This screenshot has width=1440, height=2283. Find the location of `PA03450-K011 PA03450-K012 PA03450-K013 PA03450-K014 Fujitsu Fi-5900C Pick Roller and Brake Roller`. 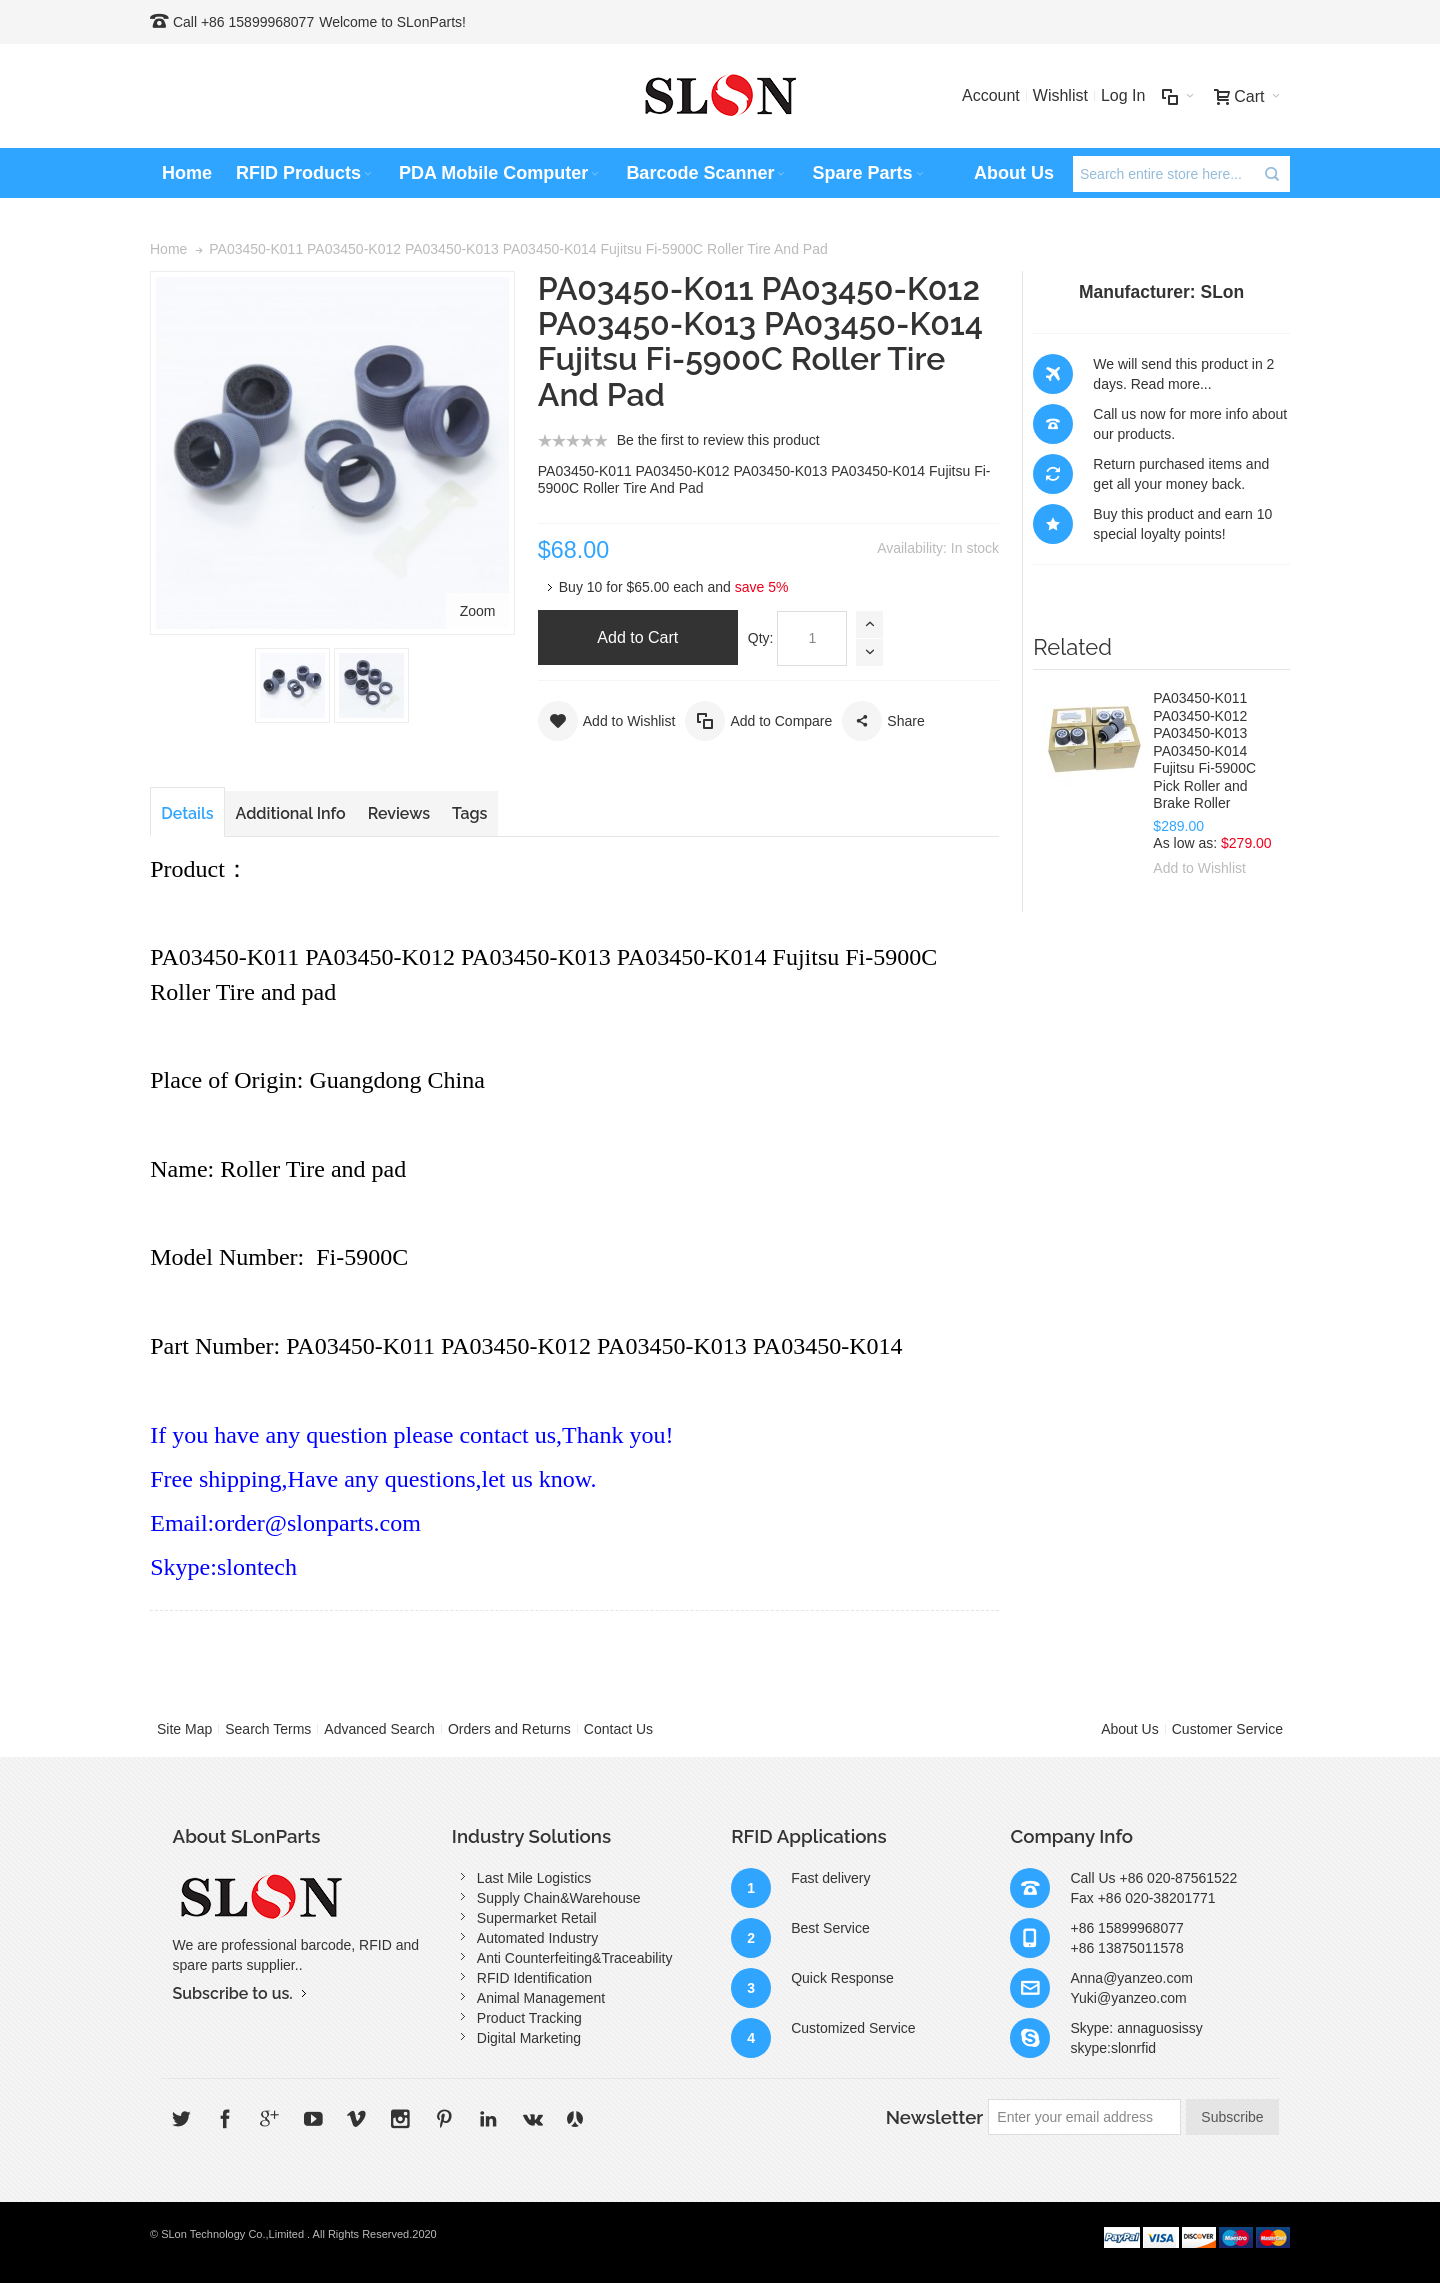

PA03450-K011 PA03450-K012 PA03450-K013 PA03450-K014 Fujitsu Fi-5900C Pick Roller and Brake Roller is located at coordinates (1204, 750).